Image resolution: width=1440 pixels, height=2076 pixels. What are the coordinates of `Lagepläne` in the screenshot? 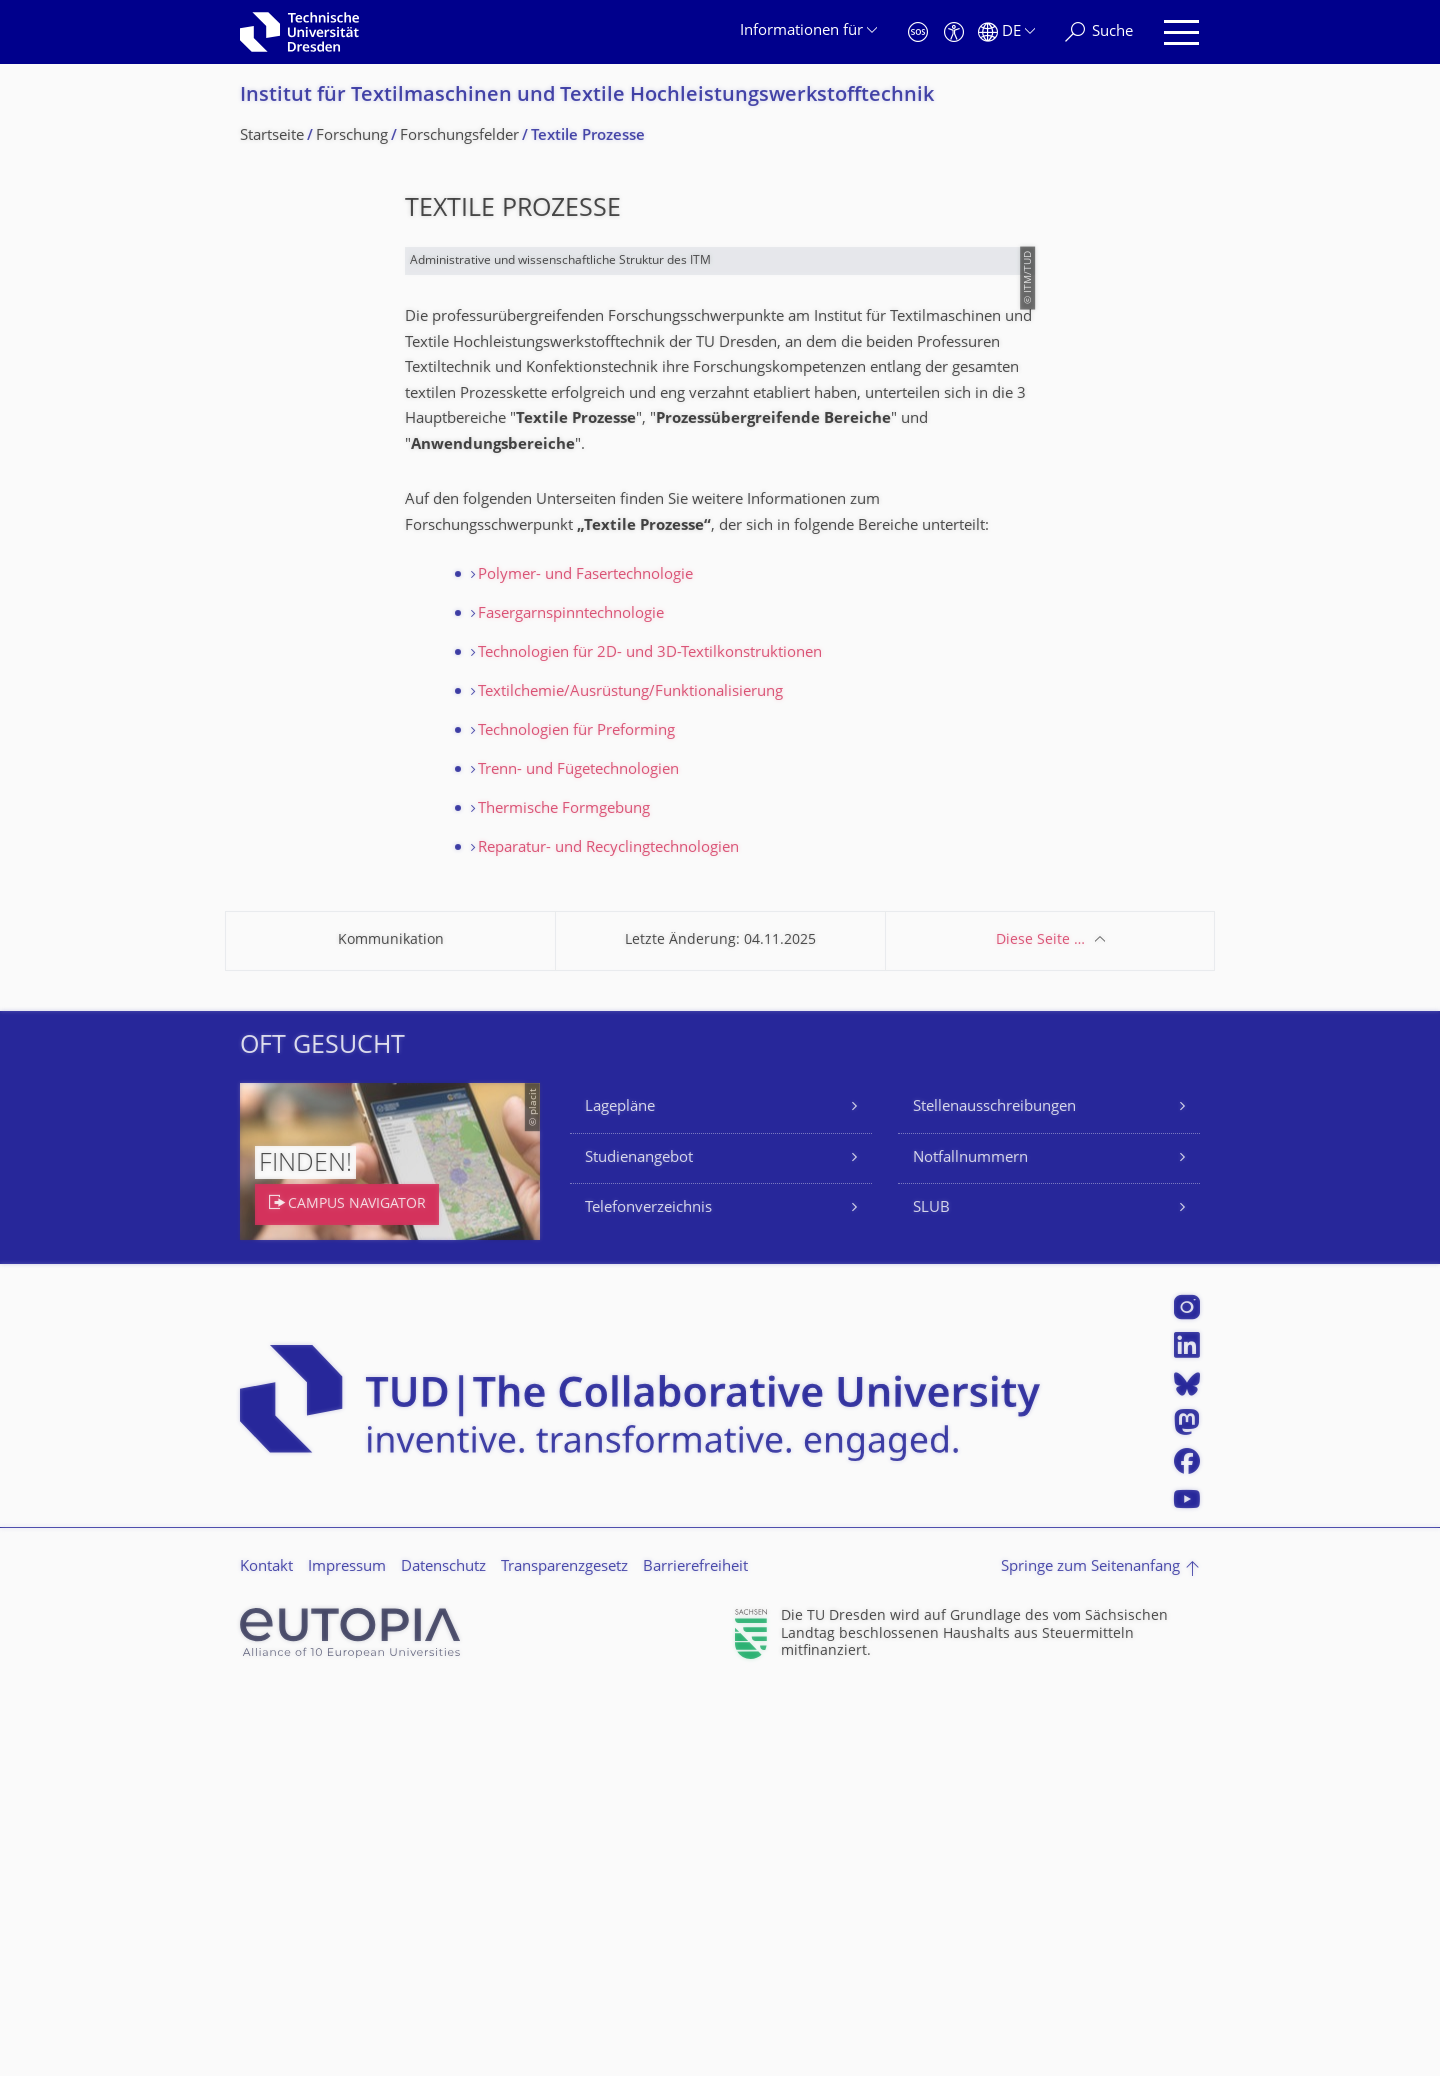 It's located at (620, 1492).